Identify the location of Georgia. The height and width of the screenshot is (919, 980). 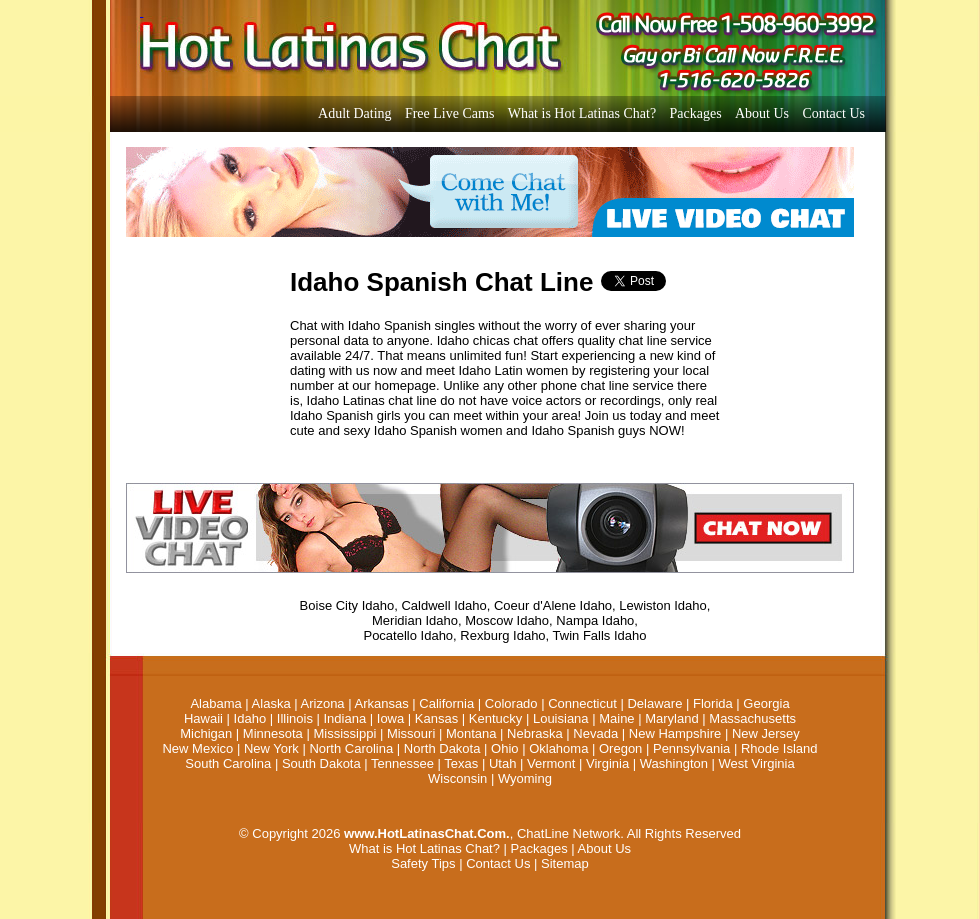
(766, 703).